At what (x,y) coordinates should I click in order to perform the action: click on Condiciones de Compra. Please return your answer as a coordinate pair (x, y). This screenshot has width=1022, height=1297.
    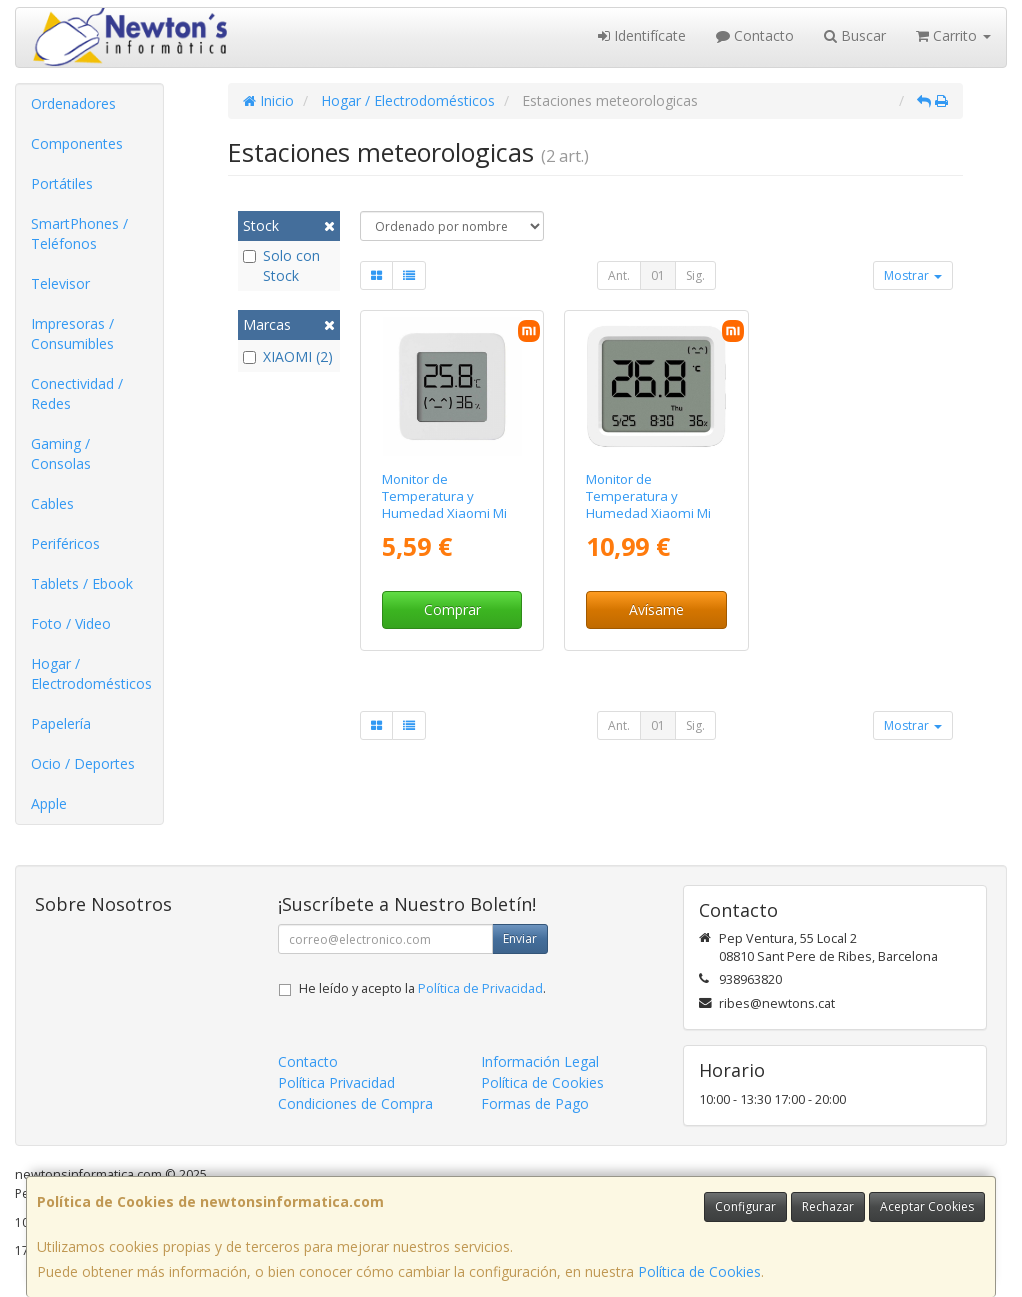
    Looking at the image, I should click on (355, 1103).